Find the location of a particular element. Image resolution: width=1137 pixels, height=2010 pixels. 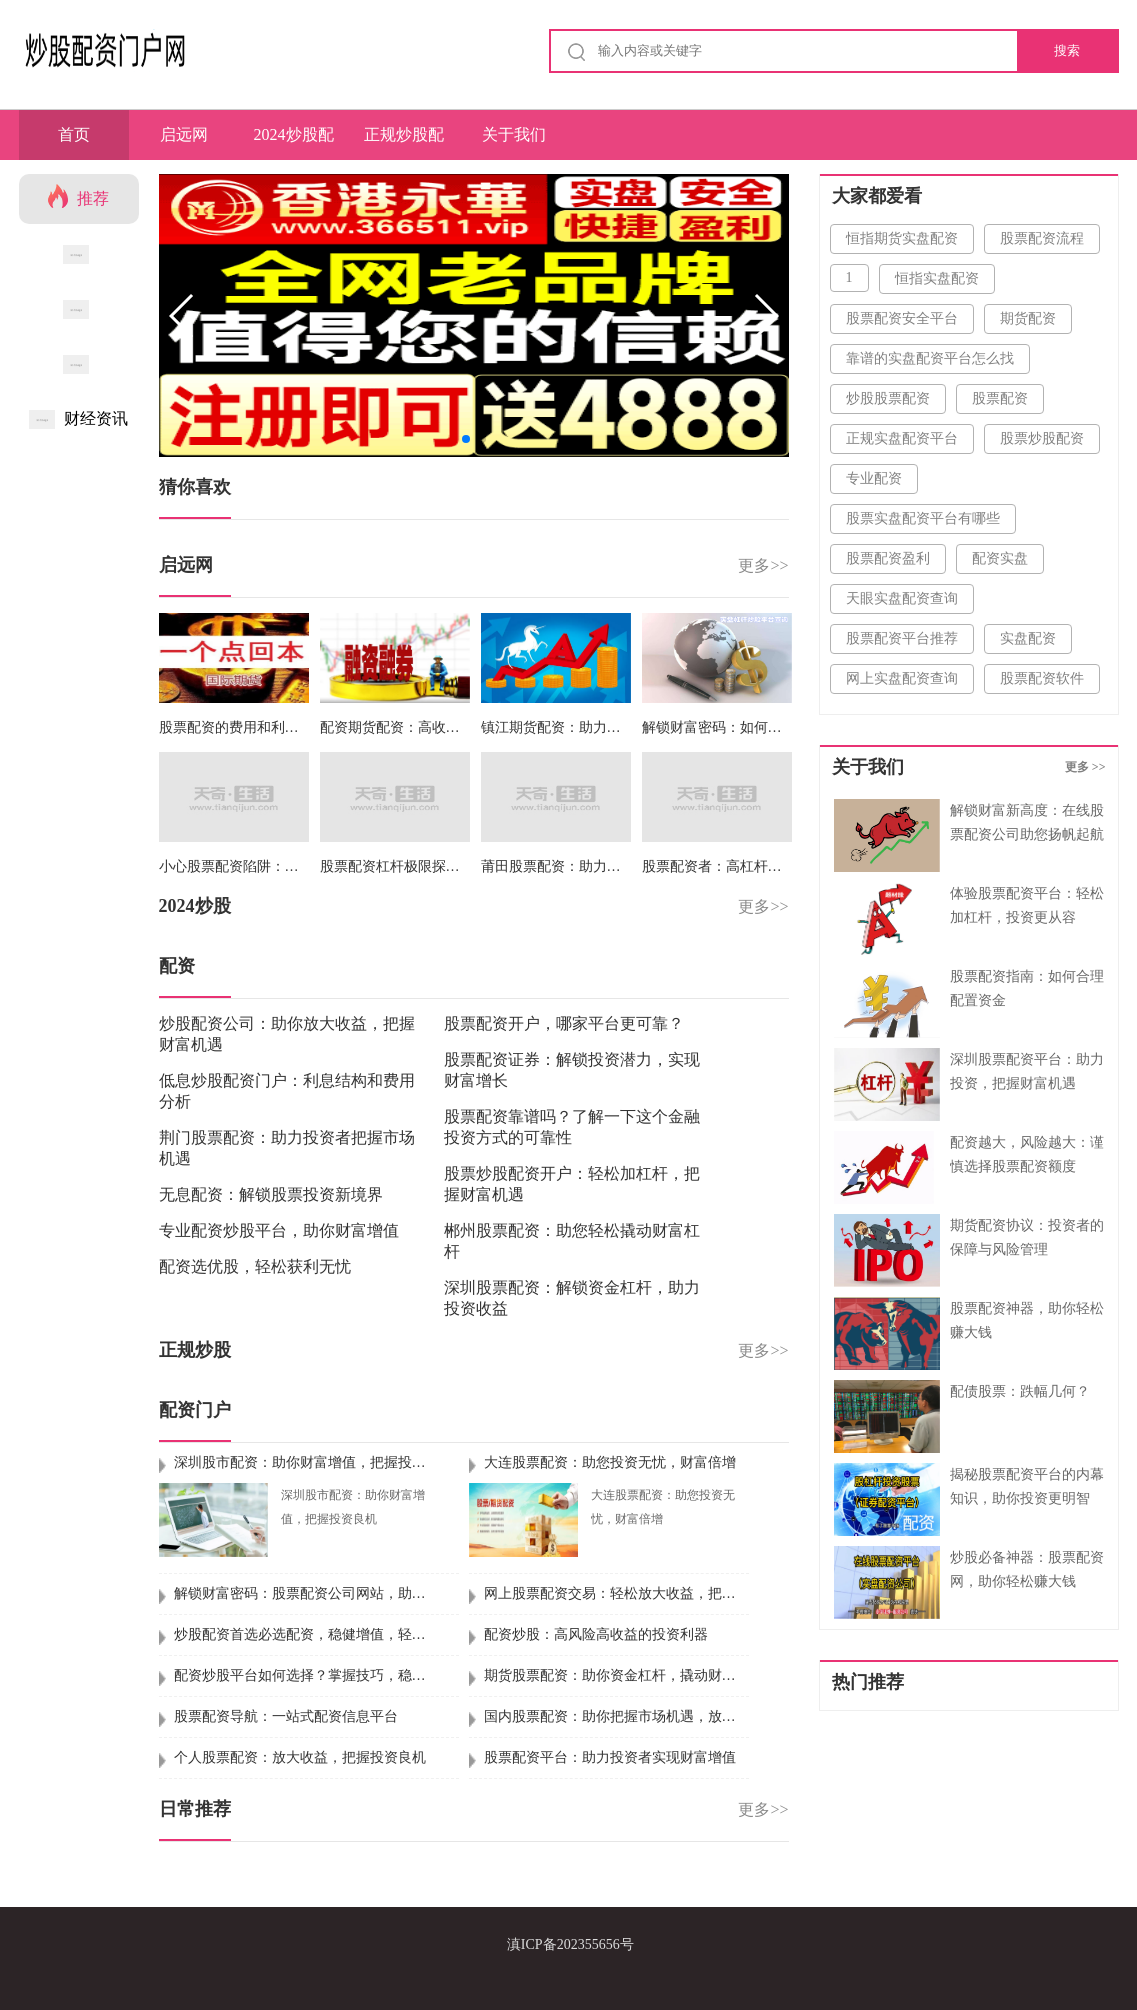

正规炒股配资门户 is located at coordinates (404, 143).